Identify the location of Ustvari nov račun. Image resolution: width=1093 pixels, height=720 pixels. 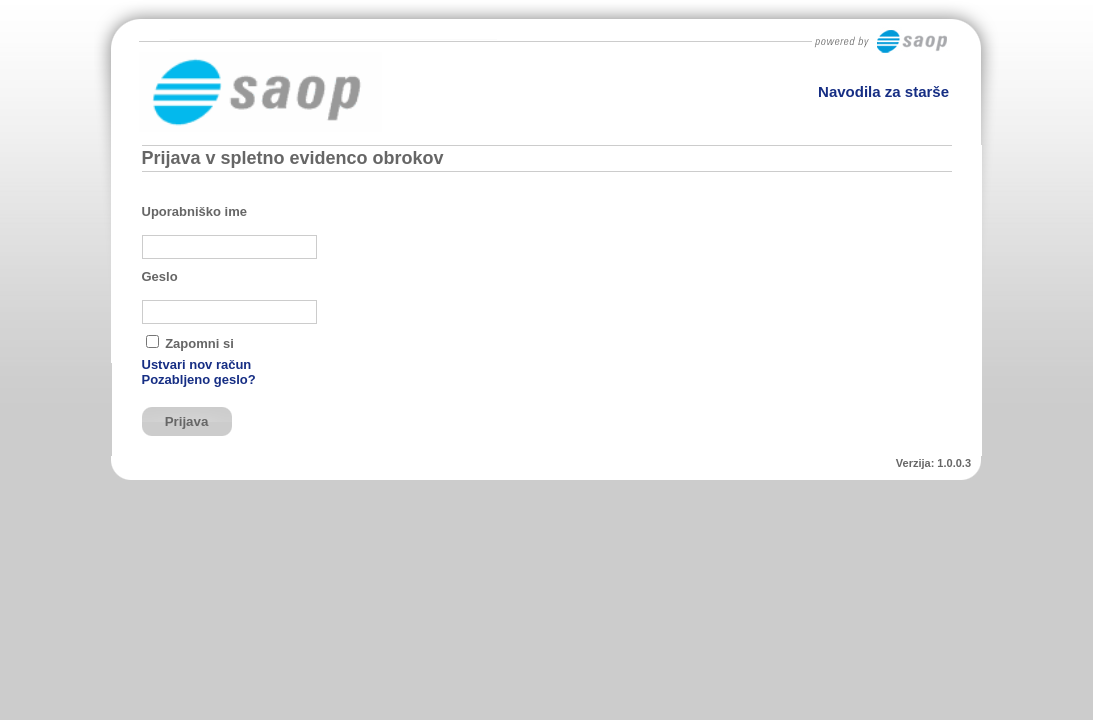
(197, 364).